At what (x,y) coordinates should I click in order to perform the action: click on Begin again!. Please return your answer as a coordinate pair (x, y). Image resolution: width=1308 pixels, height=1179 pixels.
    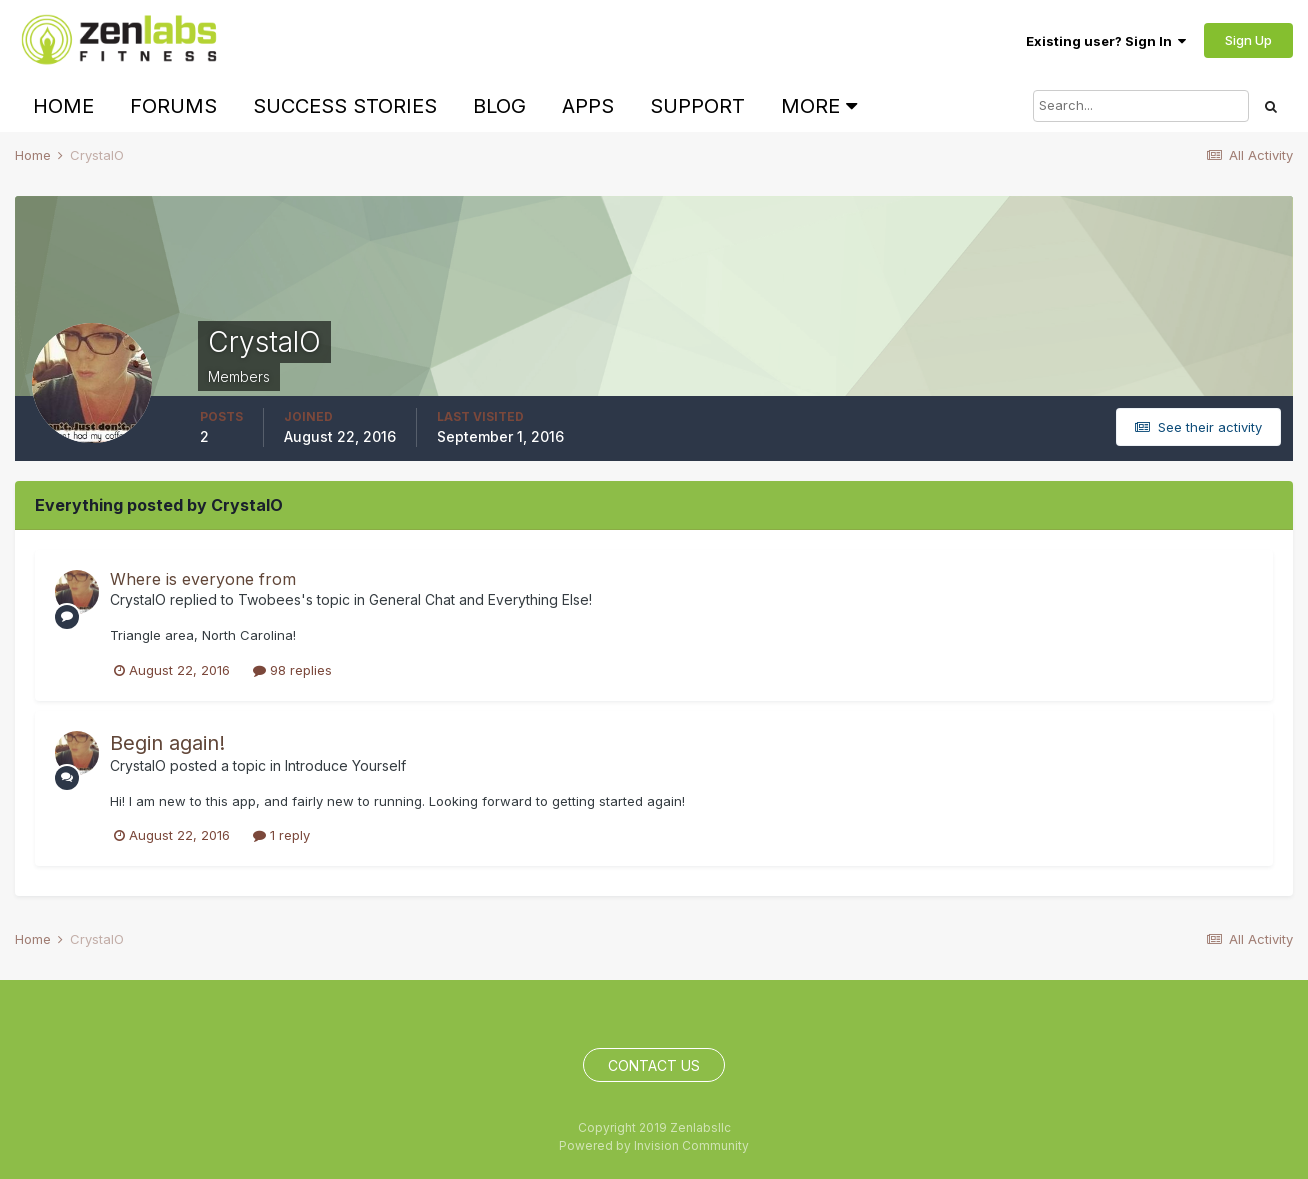
    Looking at the image, I should click on (167, 743).